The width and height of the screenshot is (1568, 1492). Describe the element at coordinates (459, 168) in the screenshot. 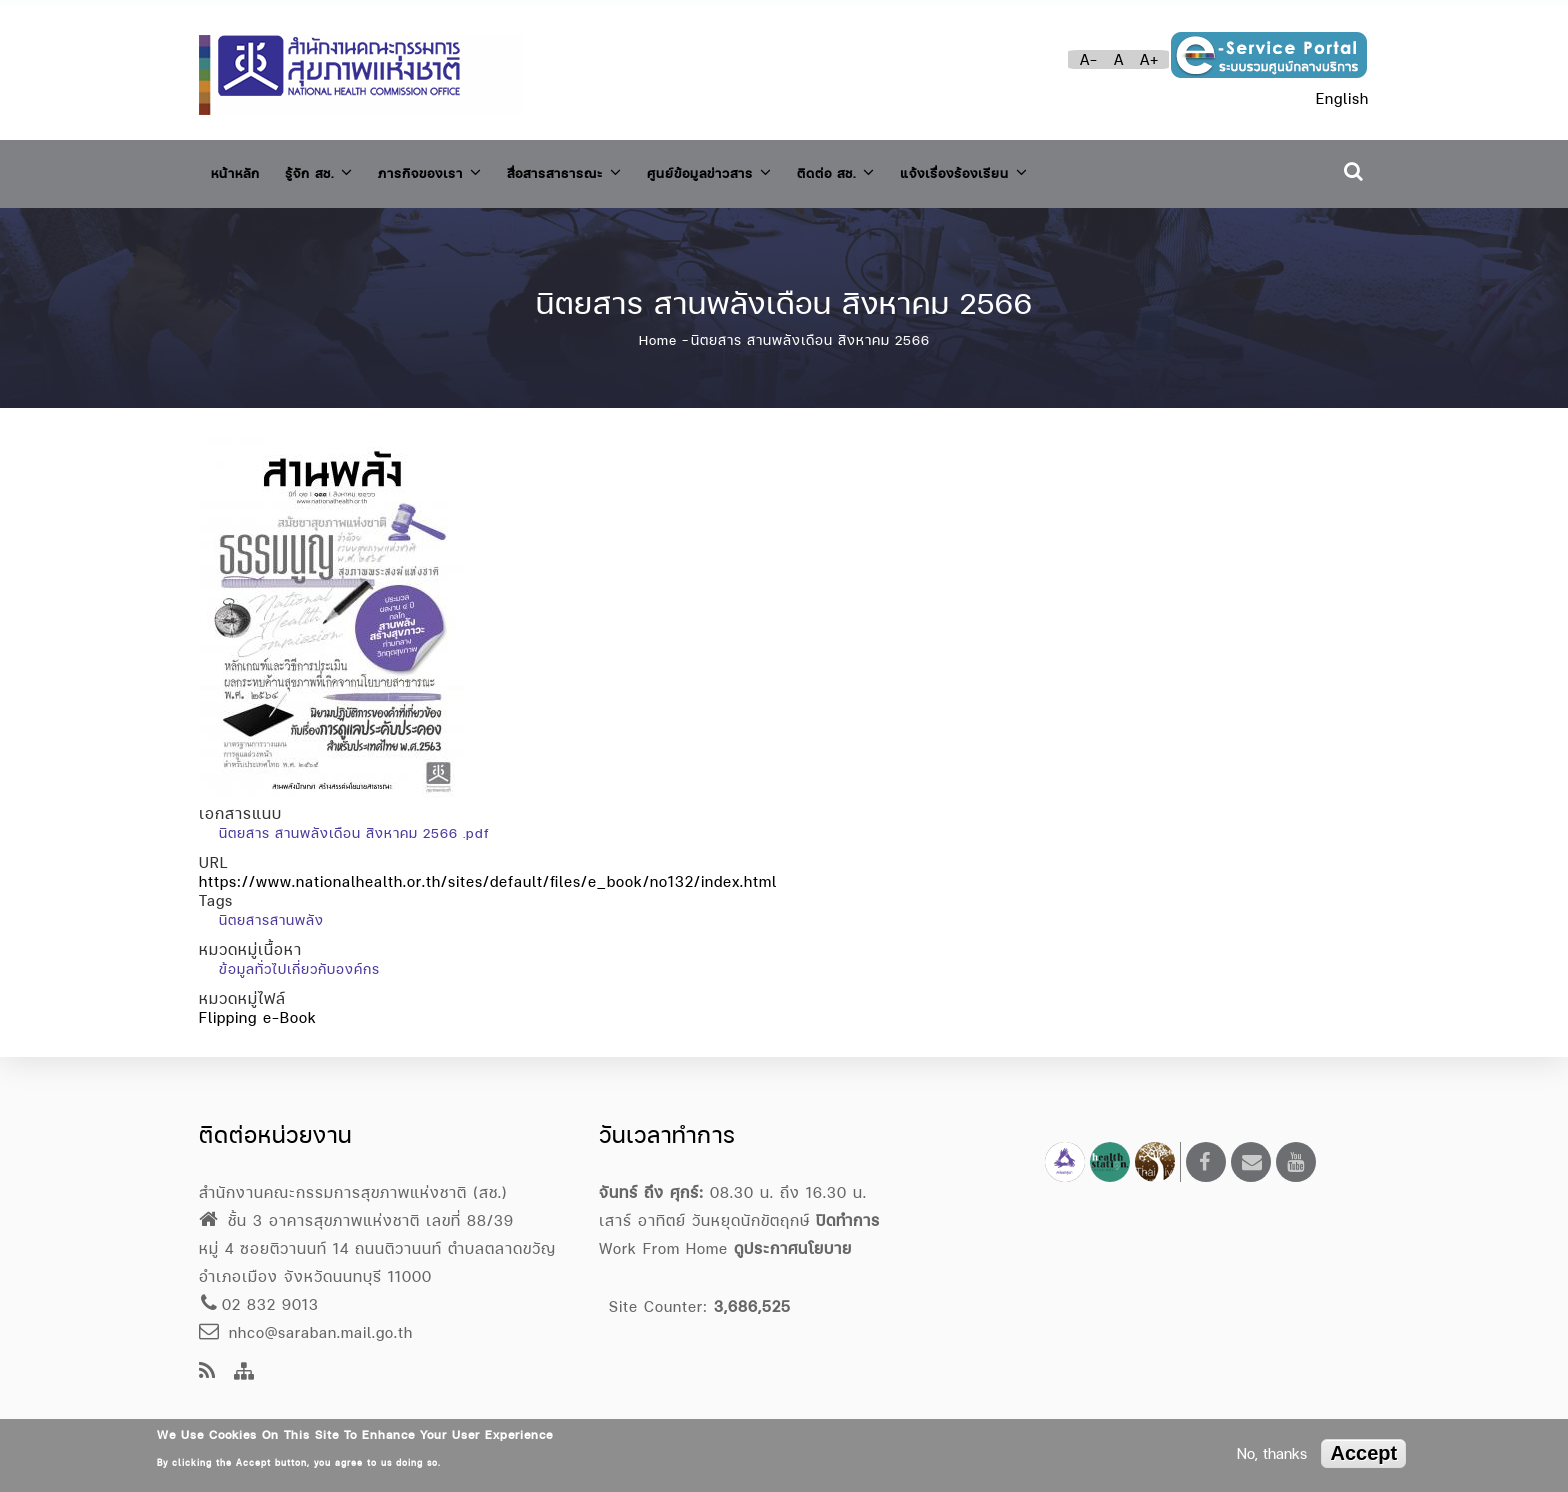

I see `ภารกิจของเรา` at that location.